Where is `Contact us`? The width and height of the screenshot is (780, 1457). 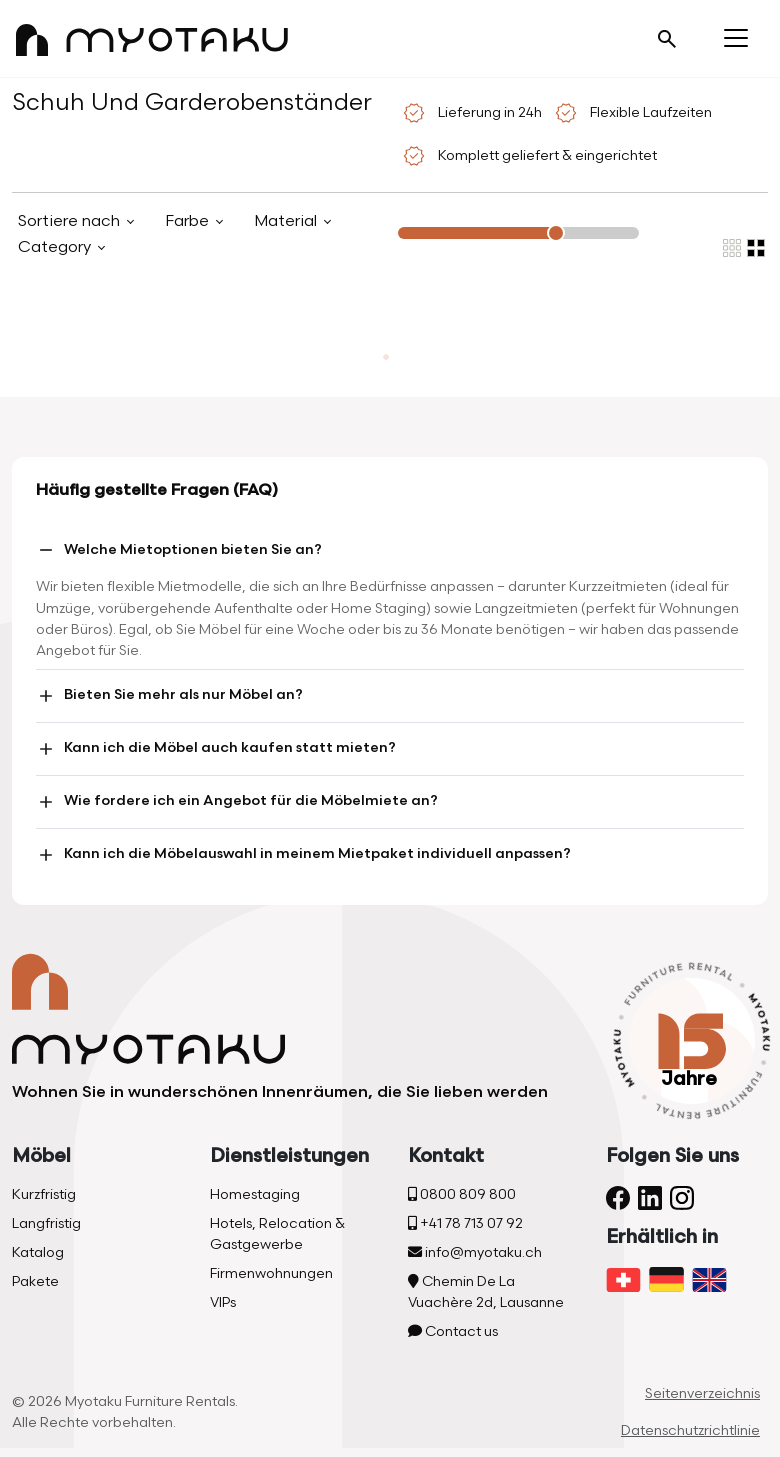
Contact us is located at coordinates (453, 1331).